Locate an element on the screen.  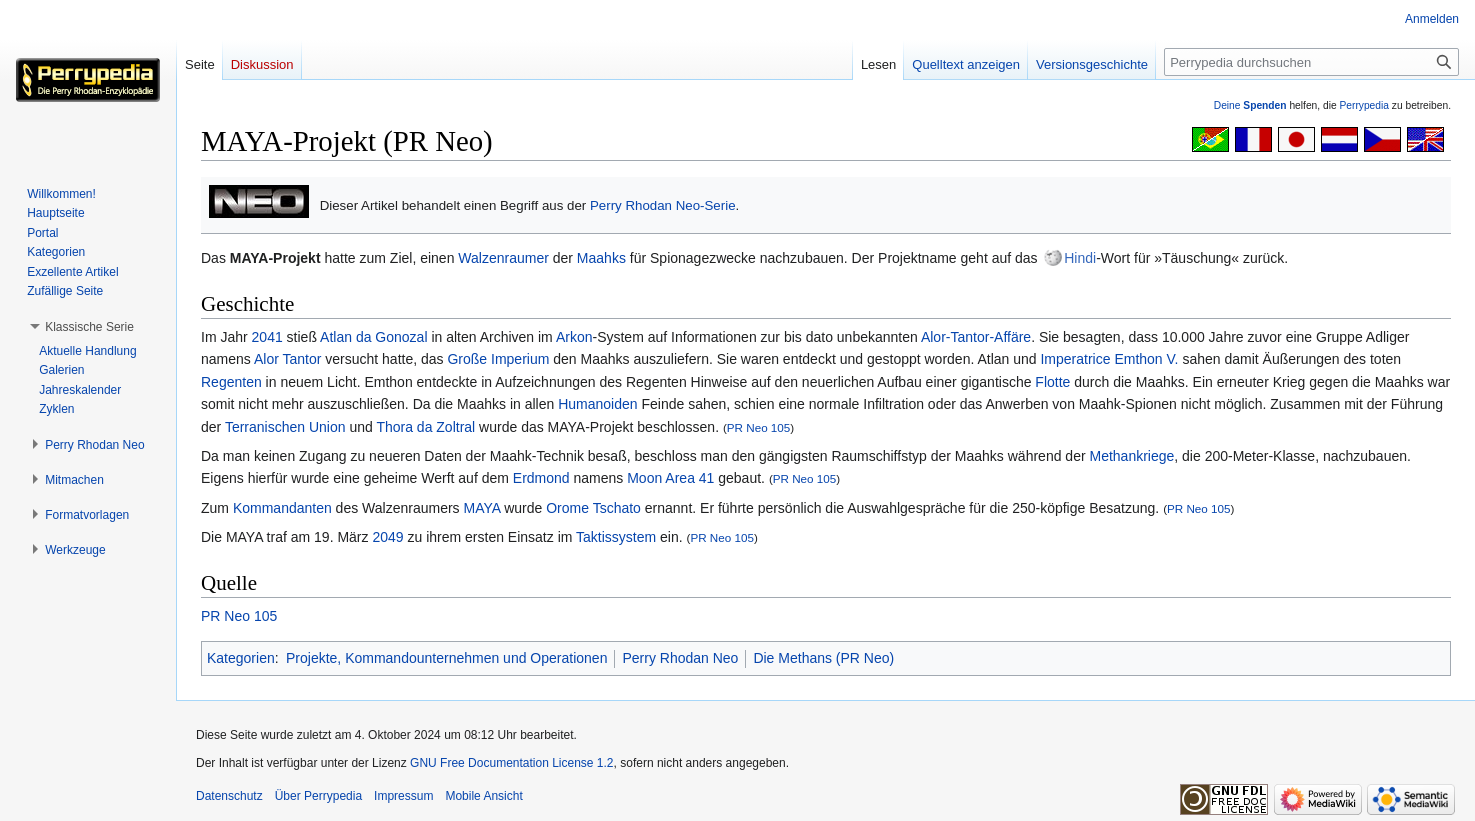
2041 is located at coordinates (267, 337).